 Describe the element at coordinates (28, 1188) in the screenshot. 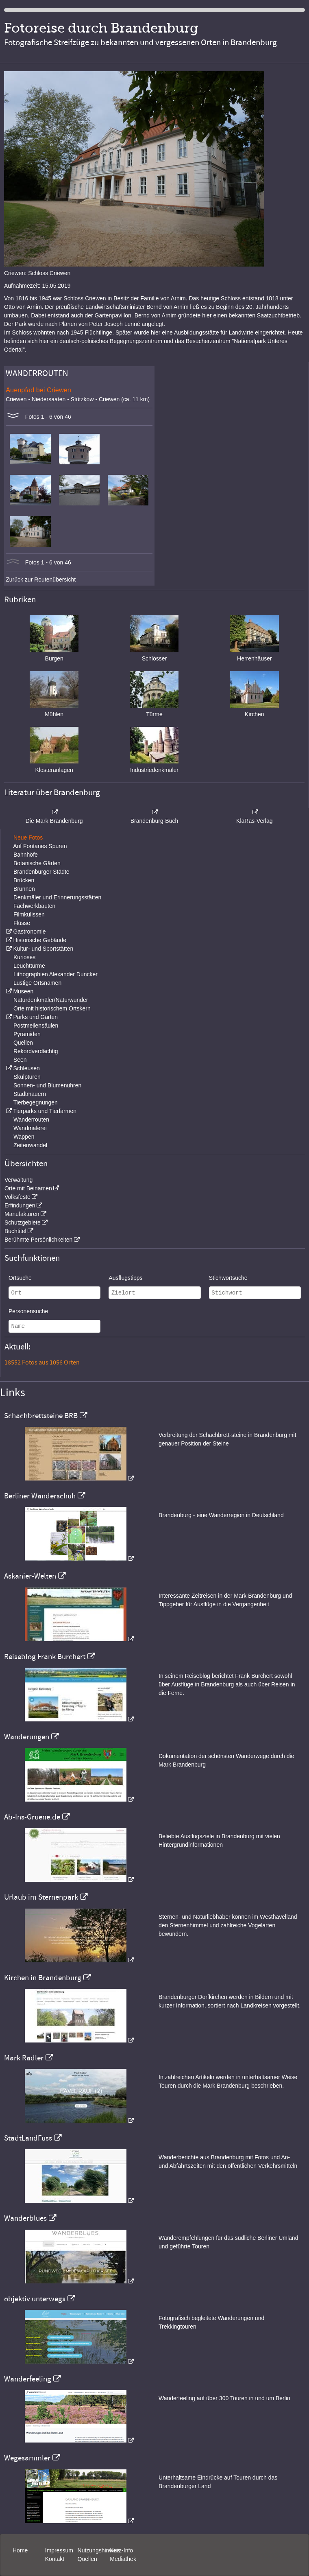

I see `Orte mit Beinamen` at that location.